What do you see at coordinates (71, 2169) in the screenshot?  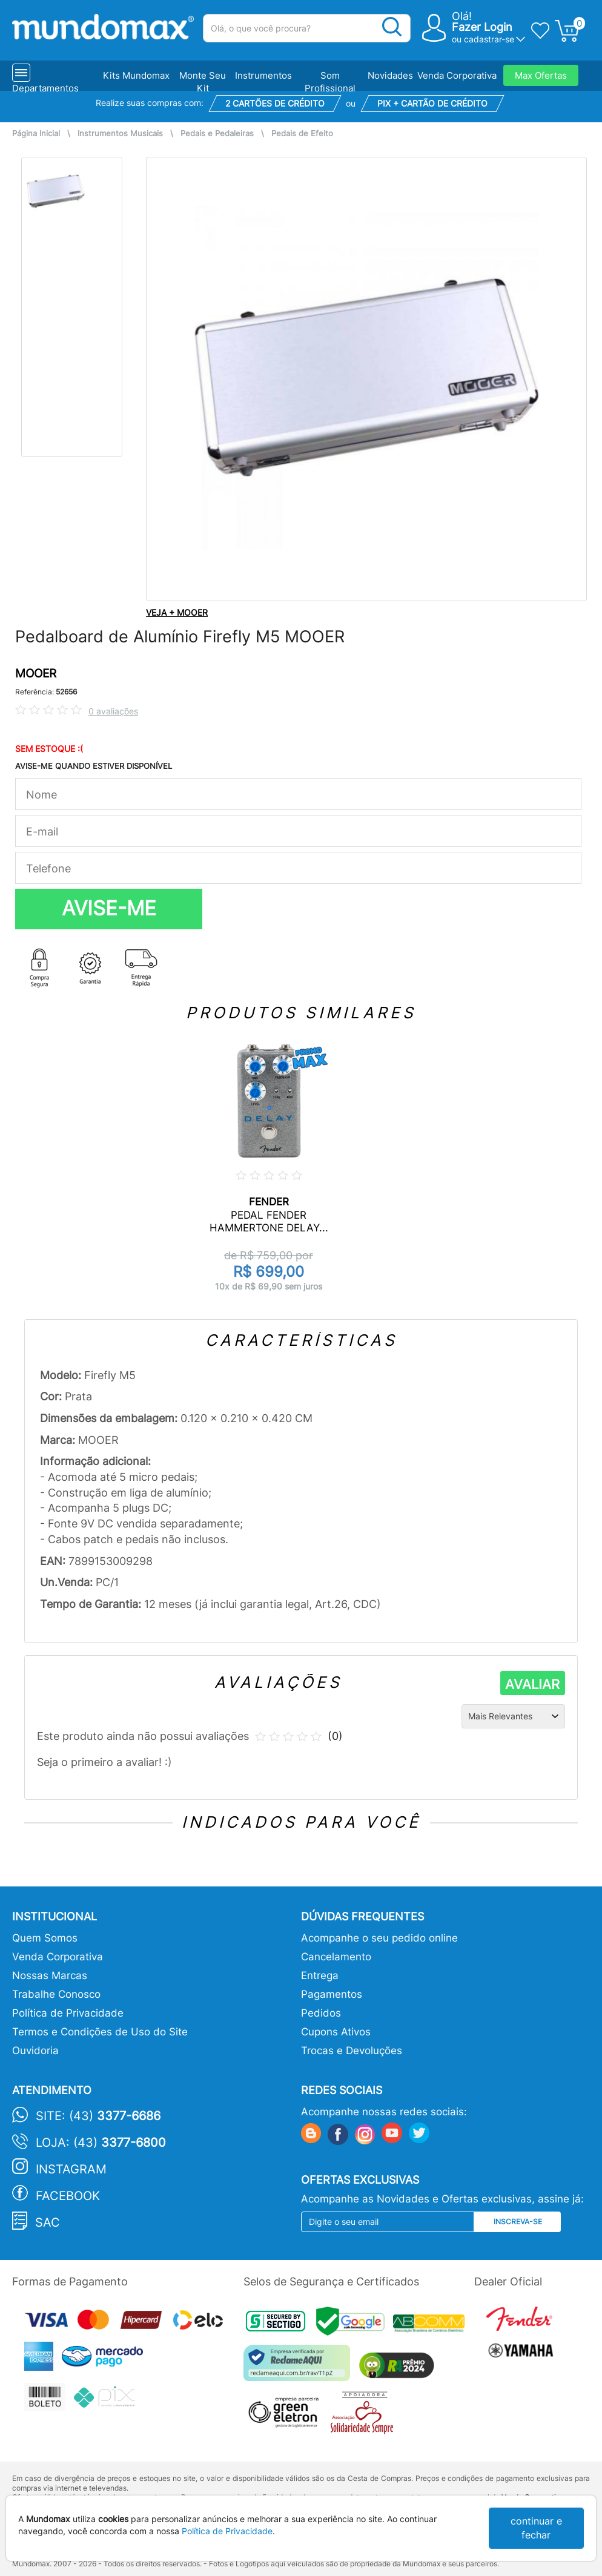 I see `Instagram` at bounding box center [71, 2169].